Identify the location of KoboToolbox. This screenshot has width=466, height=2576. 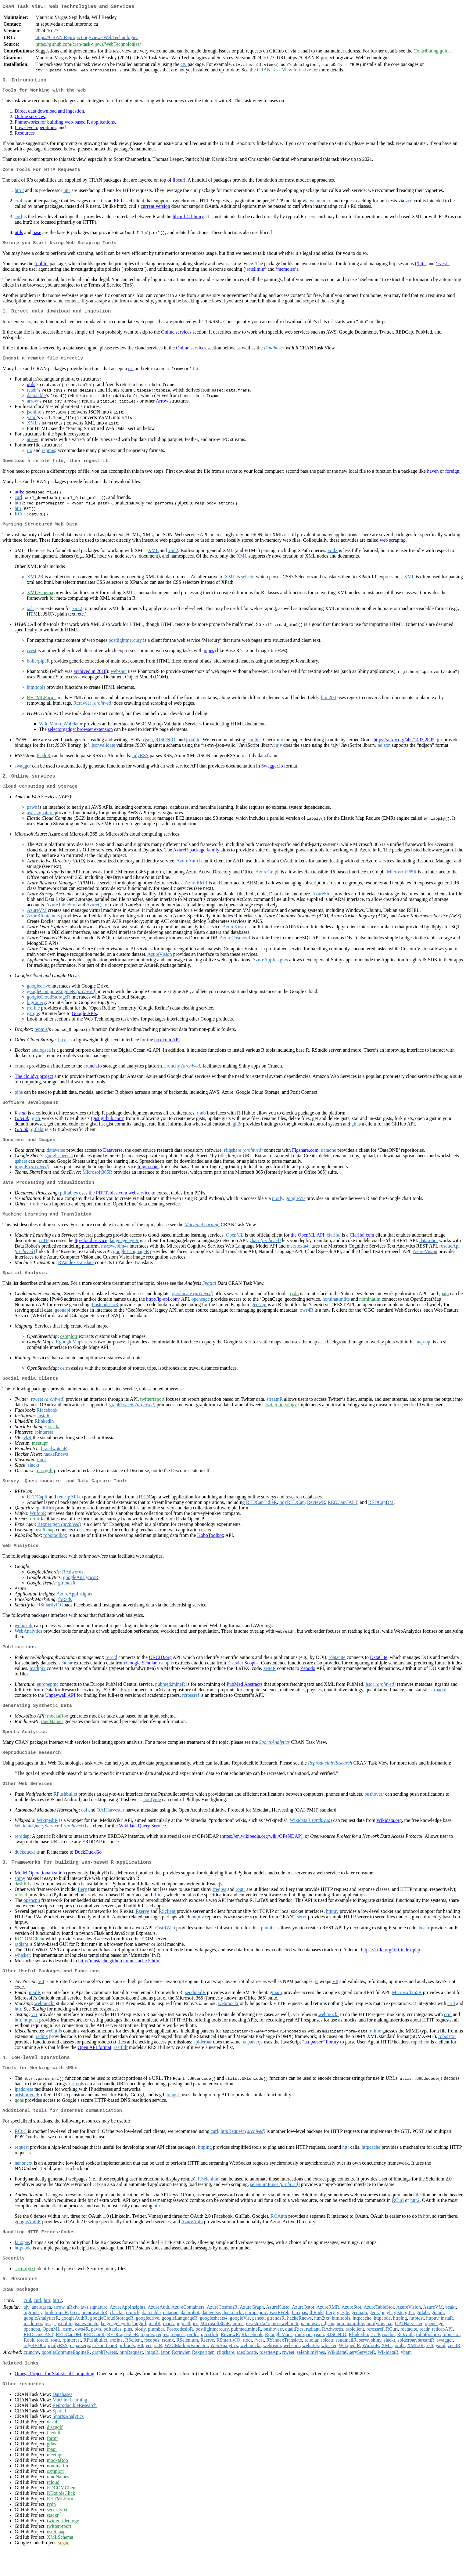
(210, 1548).